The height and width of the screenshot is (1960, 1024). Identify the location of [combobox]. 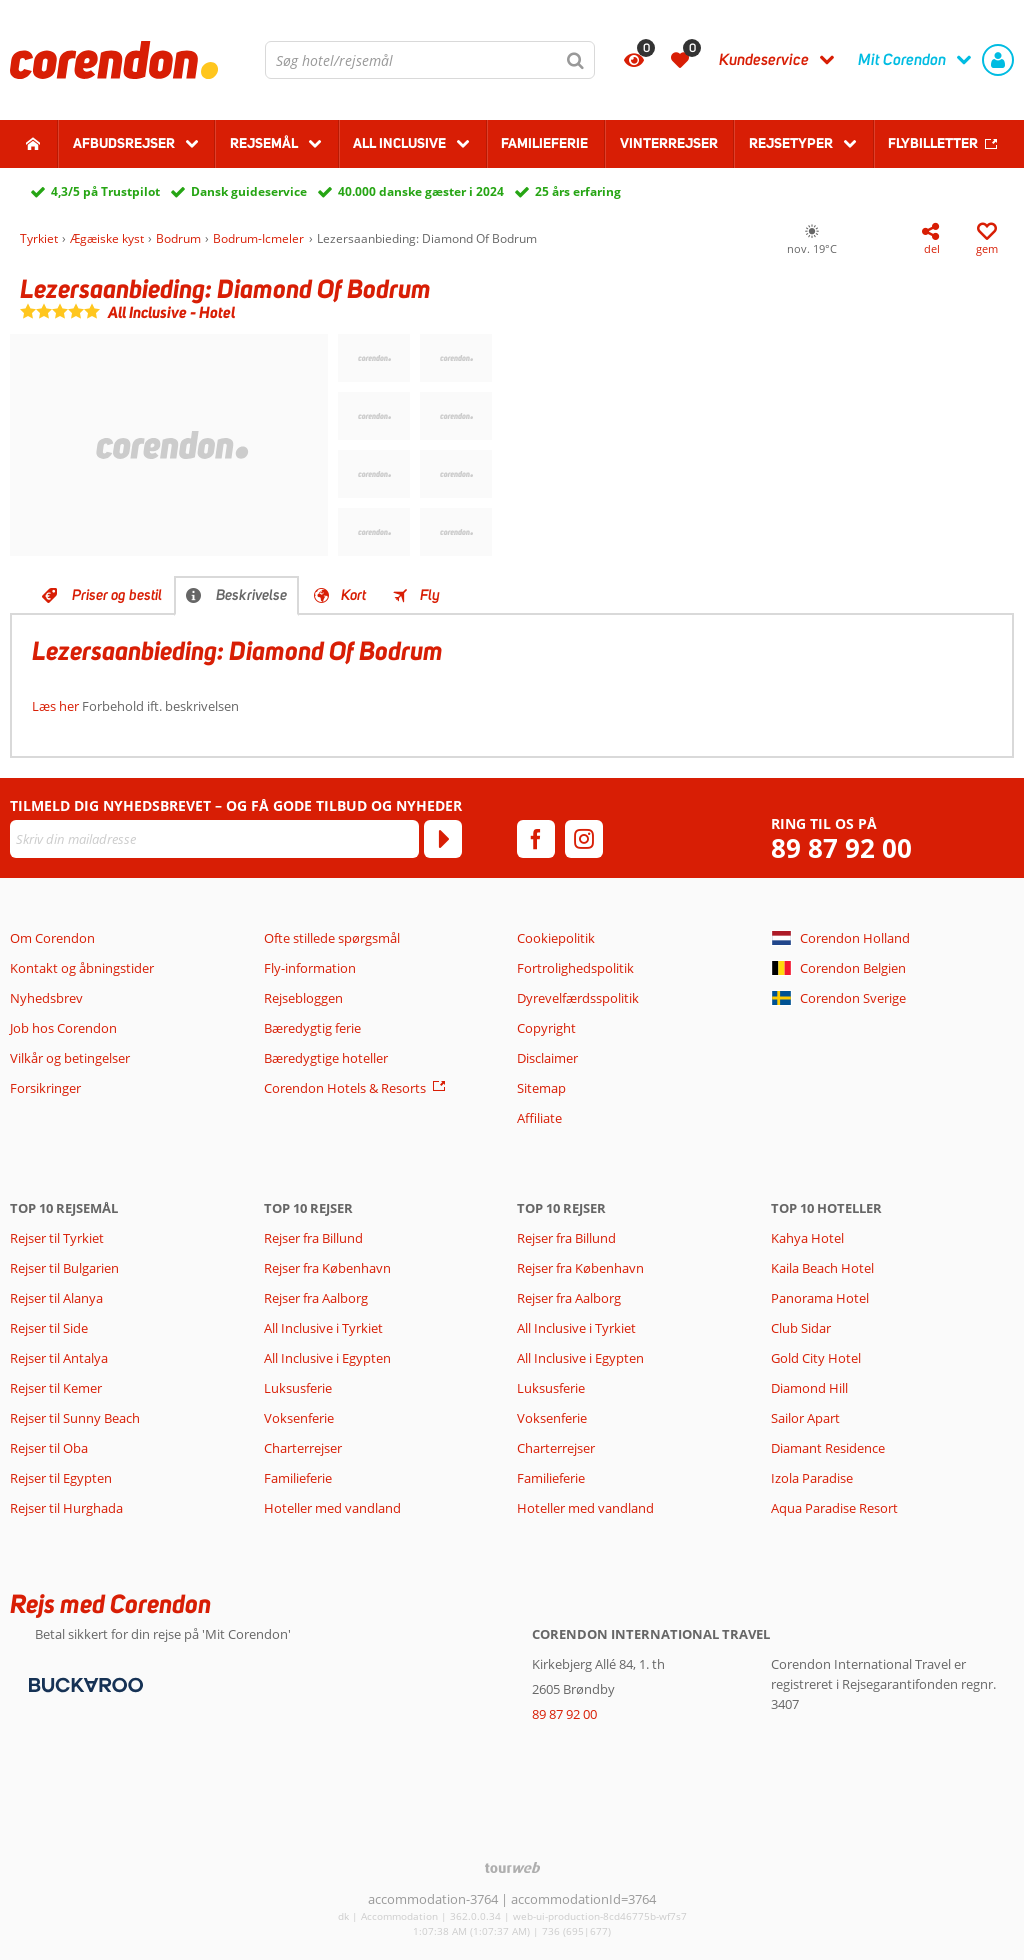
(430, 60).